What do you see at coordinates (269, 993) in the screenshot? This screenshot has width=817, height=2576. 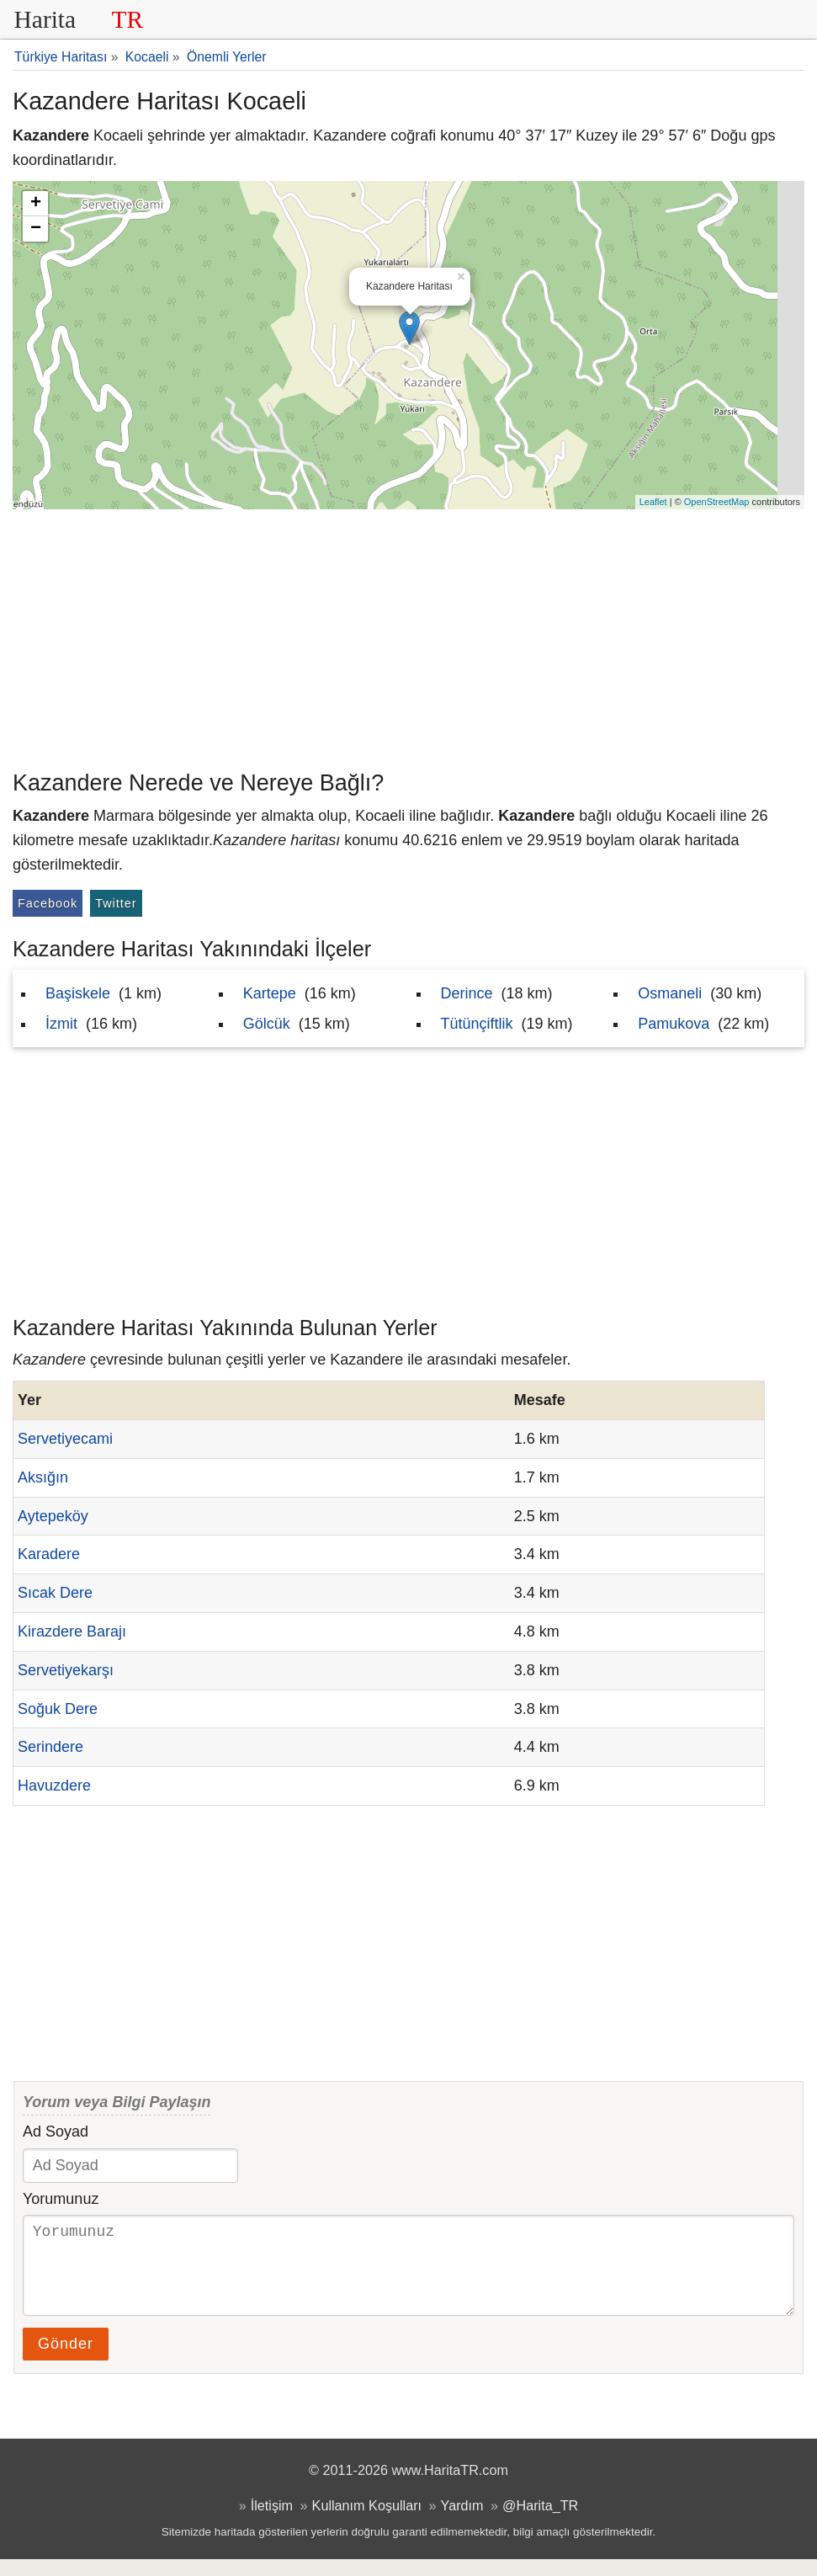 I see `Kartepe` at bounding box center [269, 993].